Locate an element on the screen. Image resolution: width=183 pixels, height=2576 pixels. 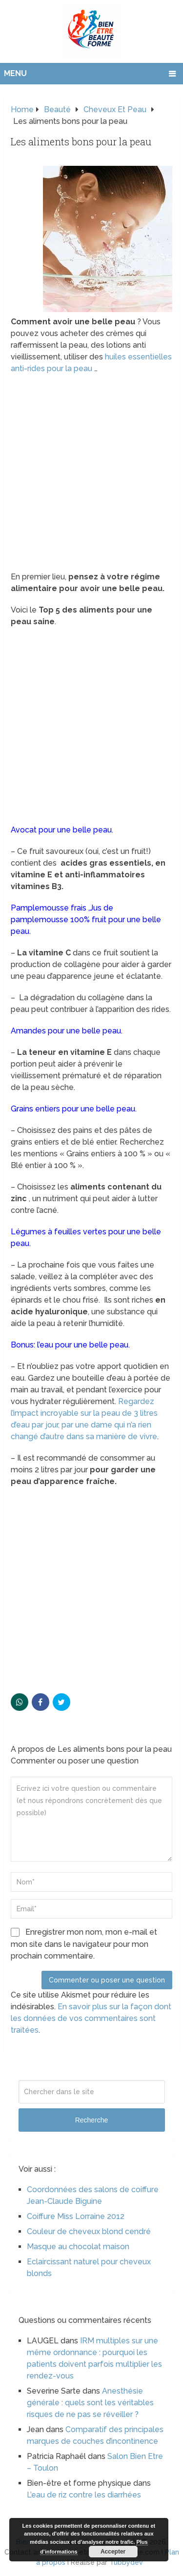
Tubbydev is located at coordinates (126, 2562).